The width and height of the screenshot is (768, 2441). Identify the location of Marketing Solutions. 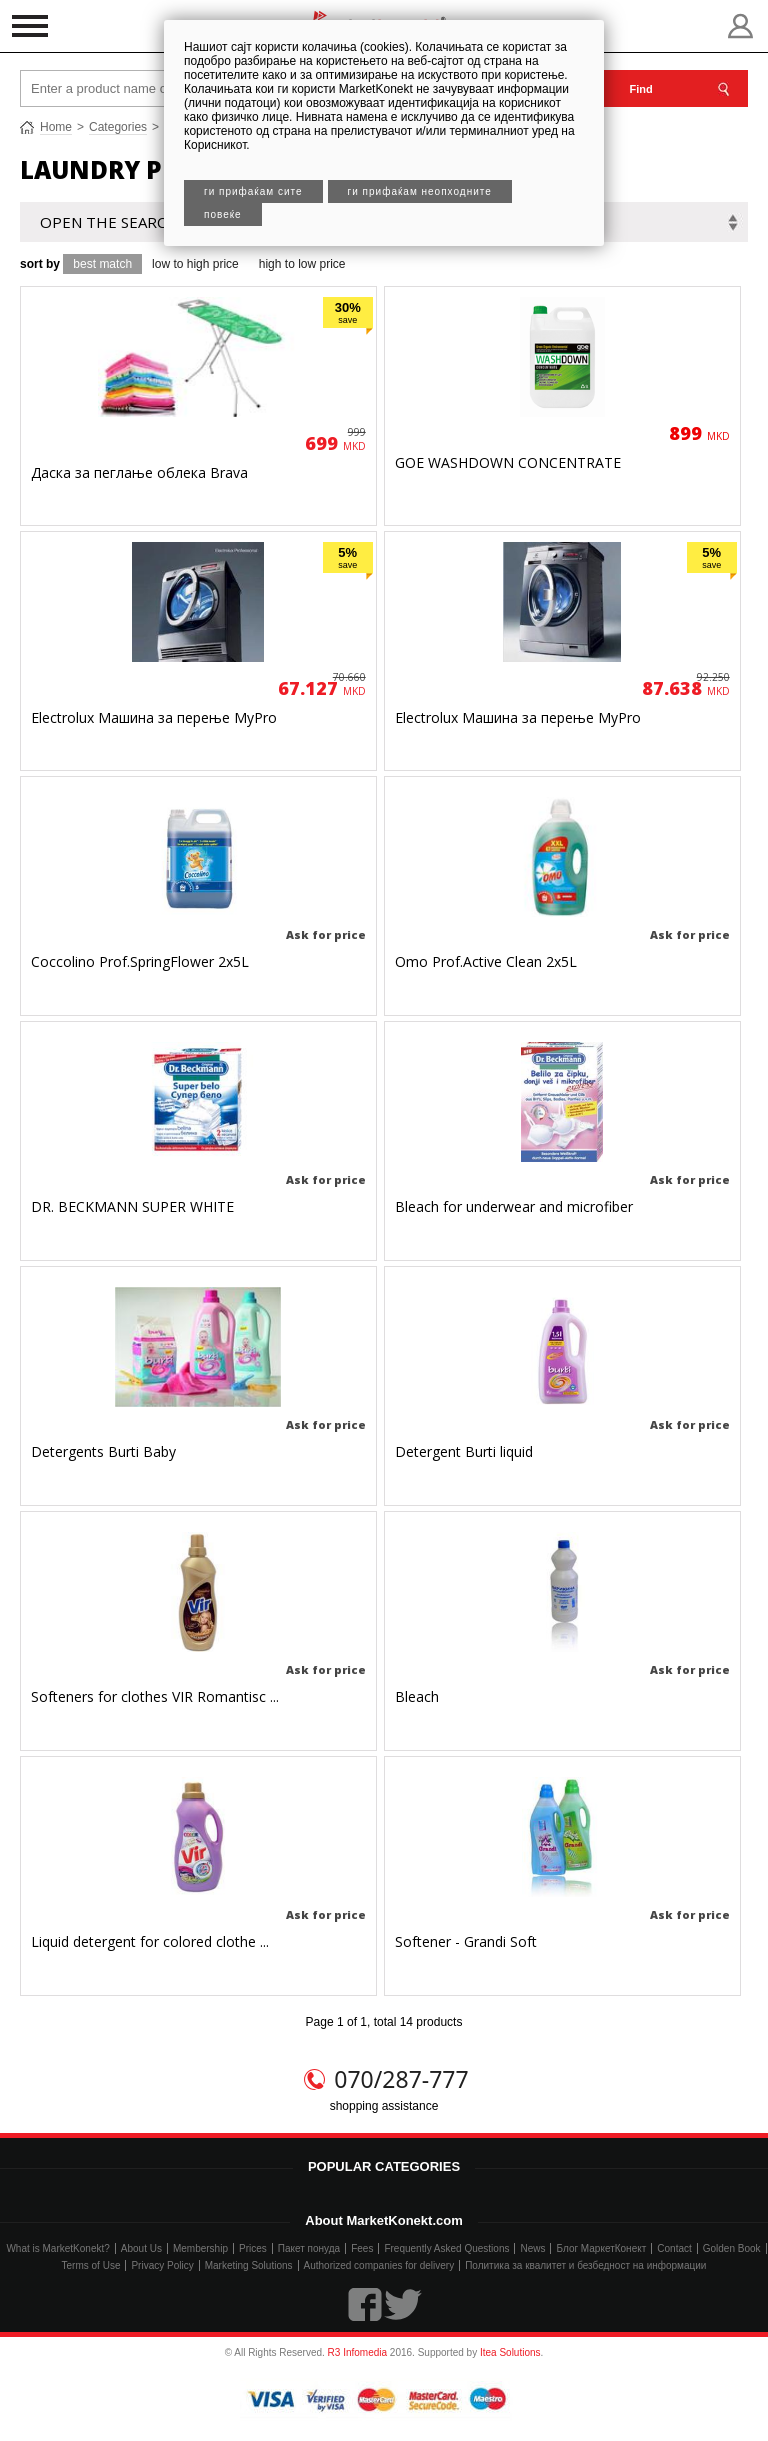
(249, 2265).